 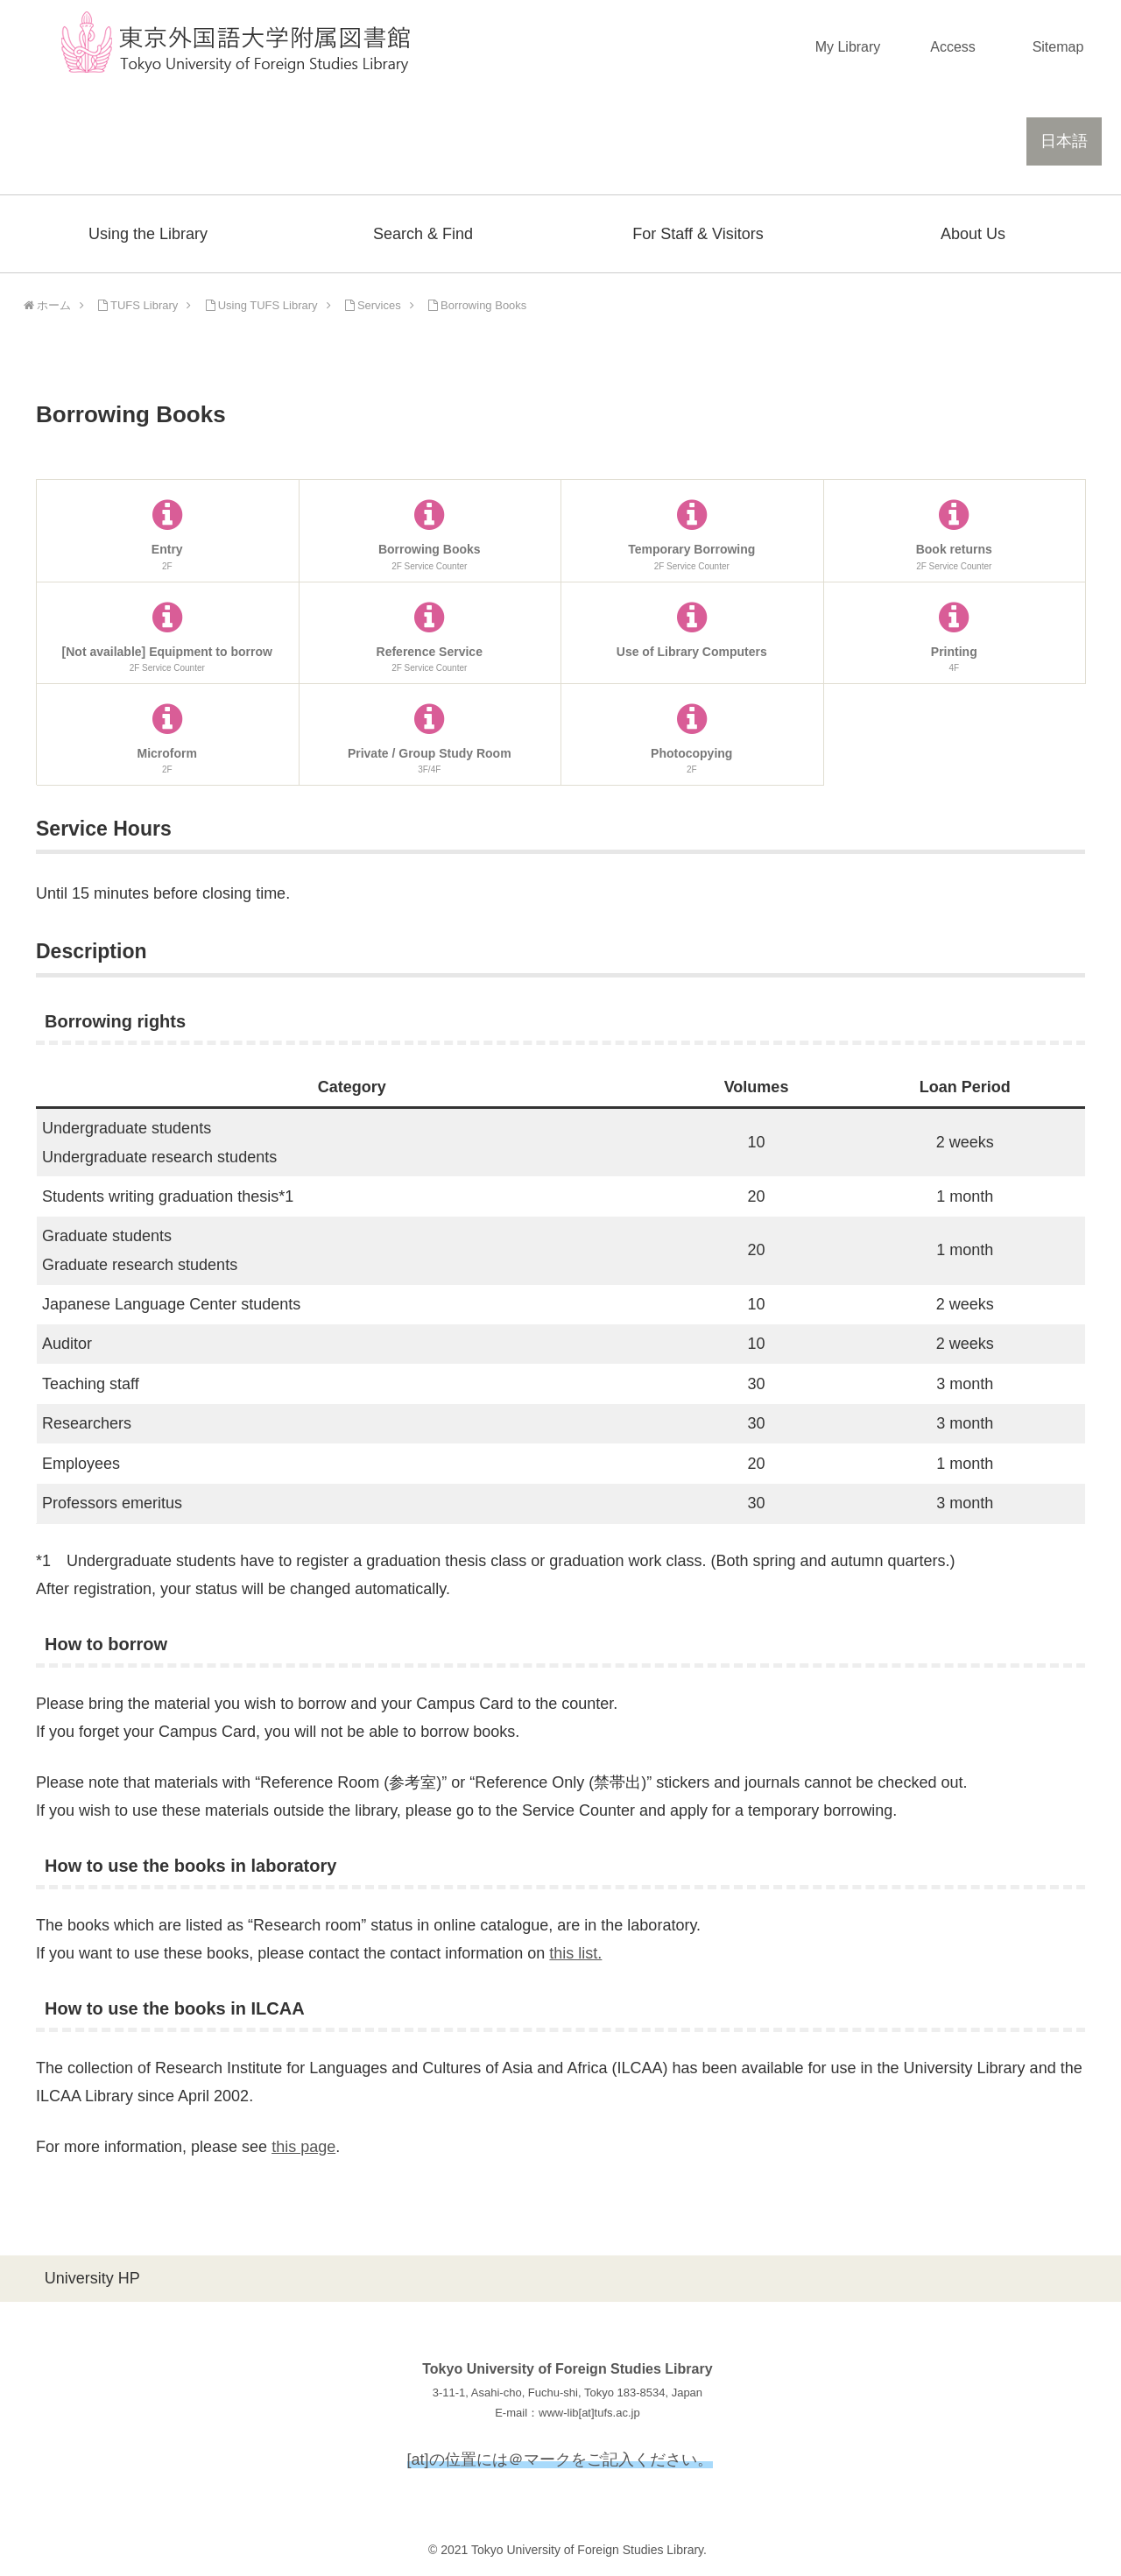 I want to click on About Us, so click(x=973, y=234).